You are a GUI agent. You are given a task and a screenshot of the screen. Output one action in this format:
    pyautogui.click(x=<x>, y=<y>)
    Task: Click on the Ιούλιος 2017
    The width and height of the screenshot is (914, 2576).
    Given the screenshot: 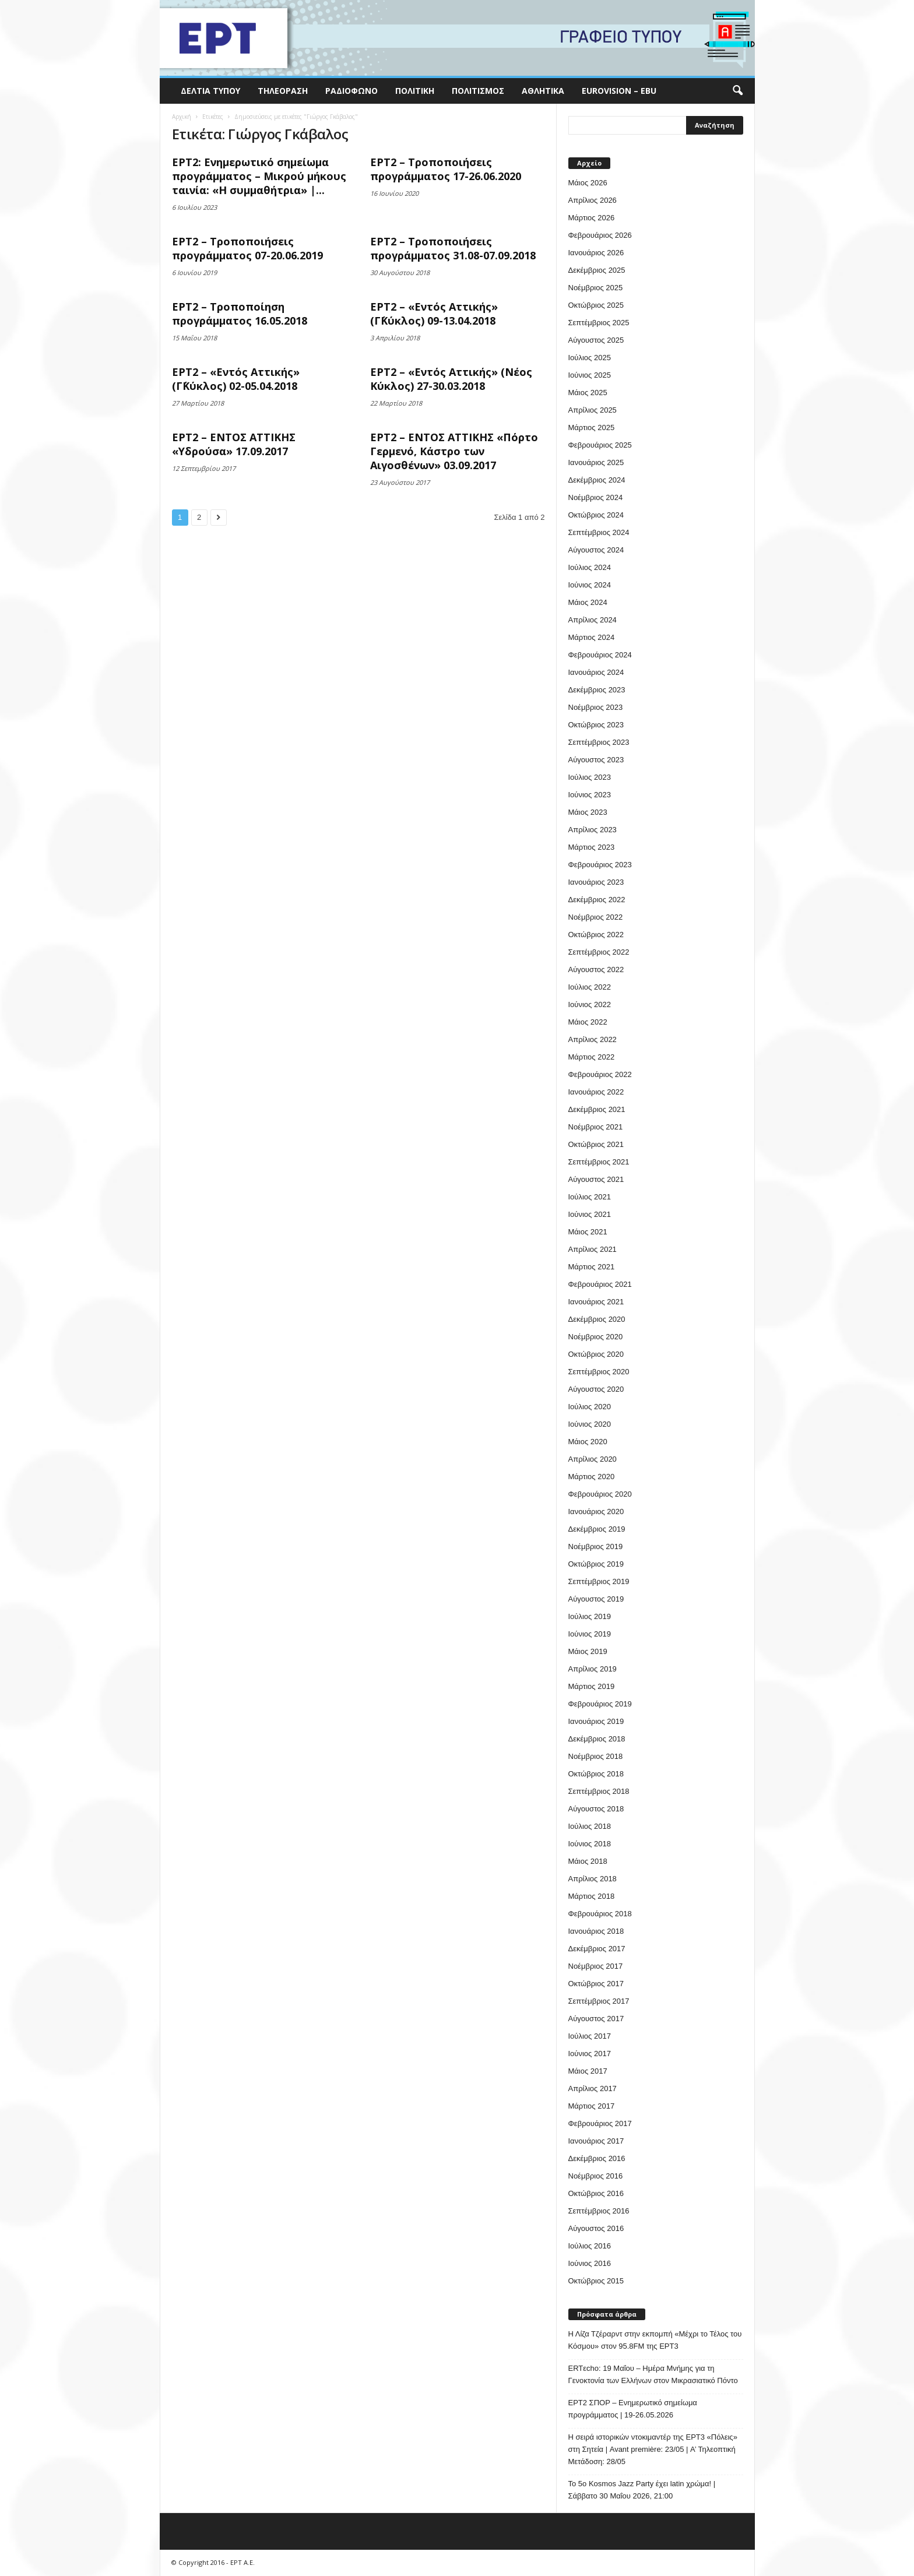 What is the action you would take?
    pyautogui.click(x=589, y=2036)
    